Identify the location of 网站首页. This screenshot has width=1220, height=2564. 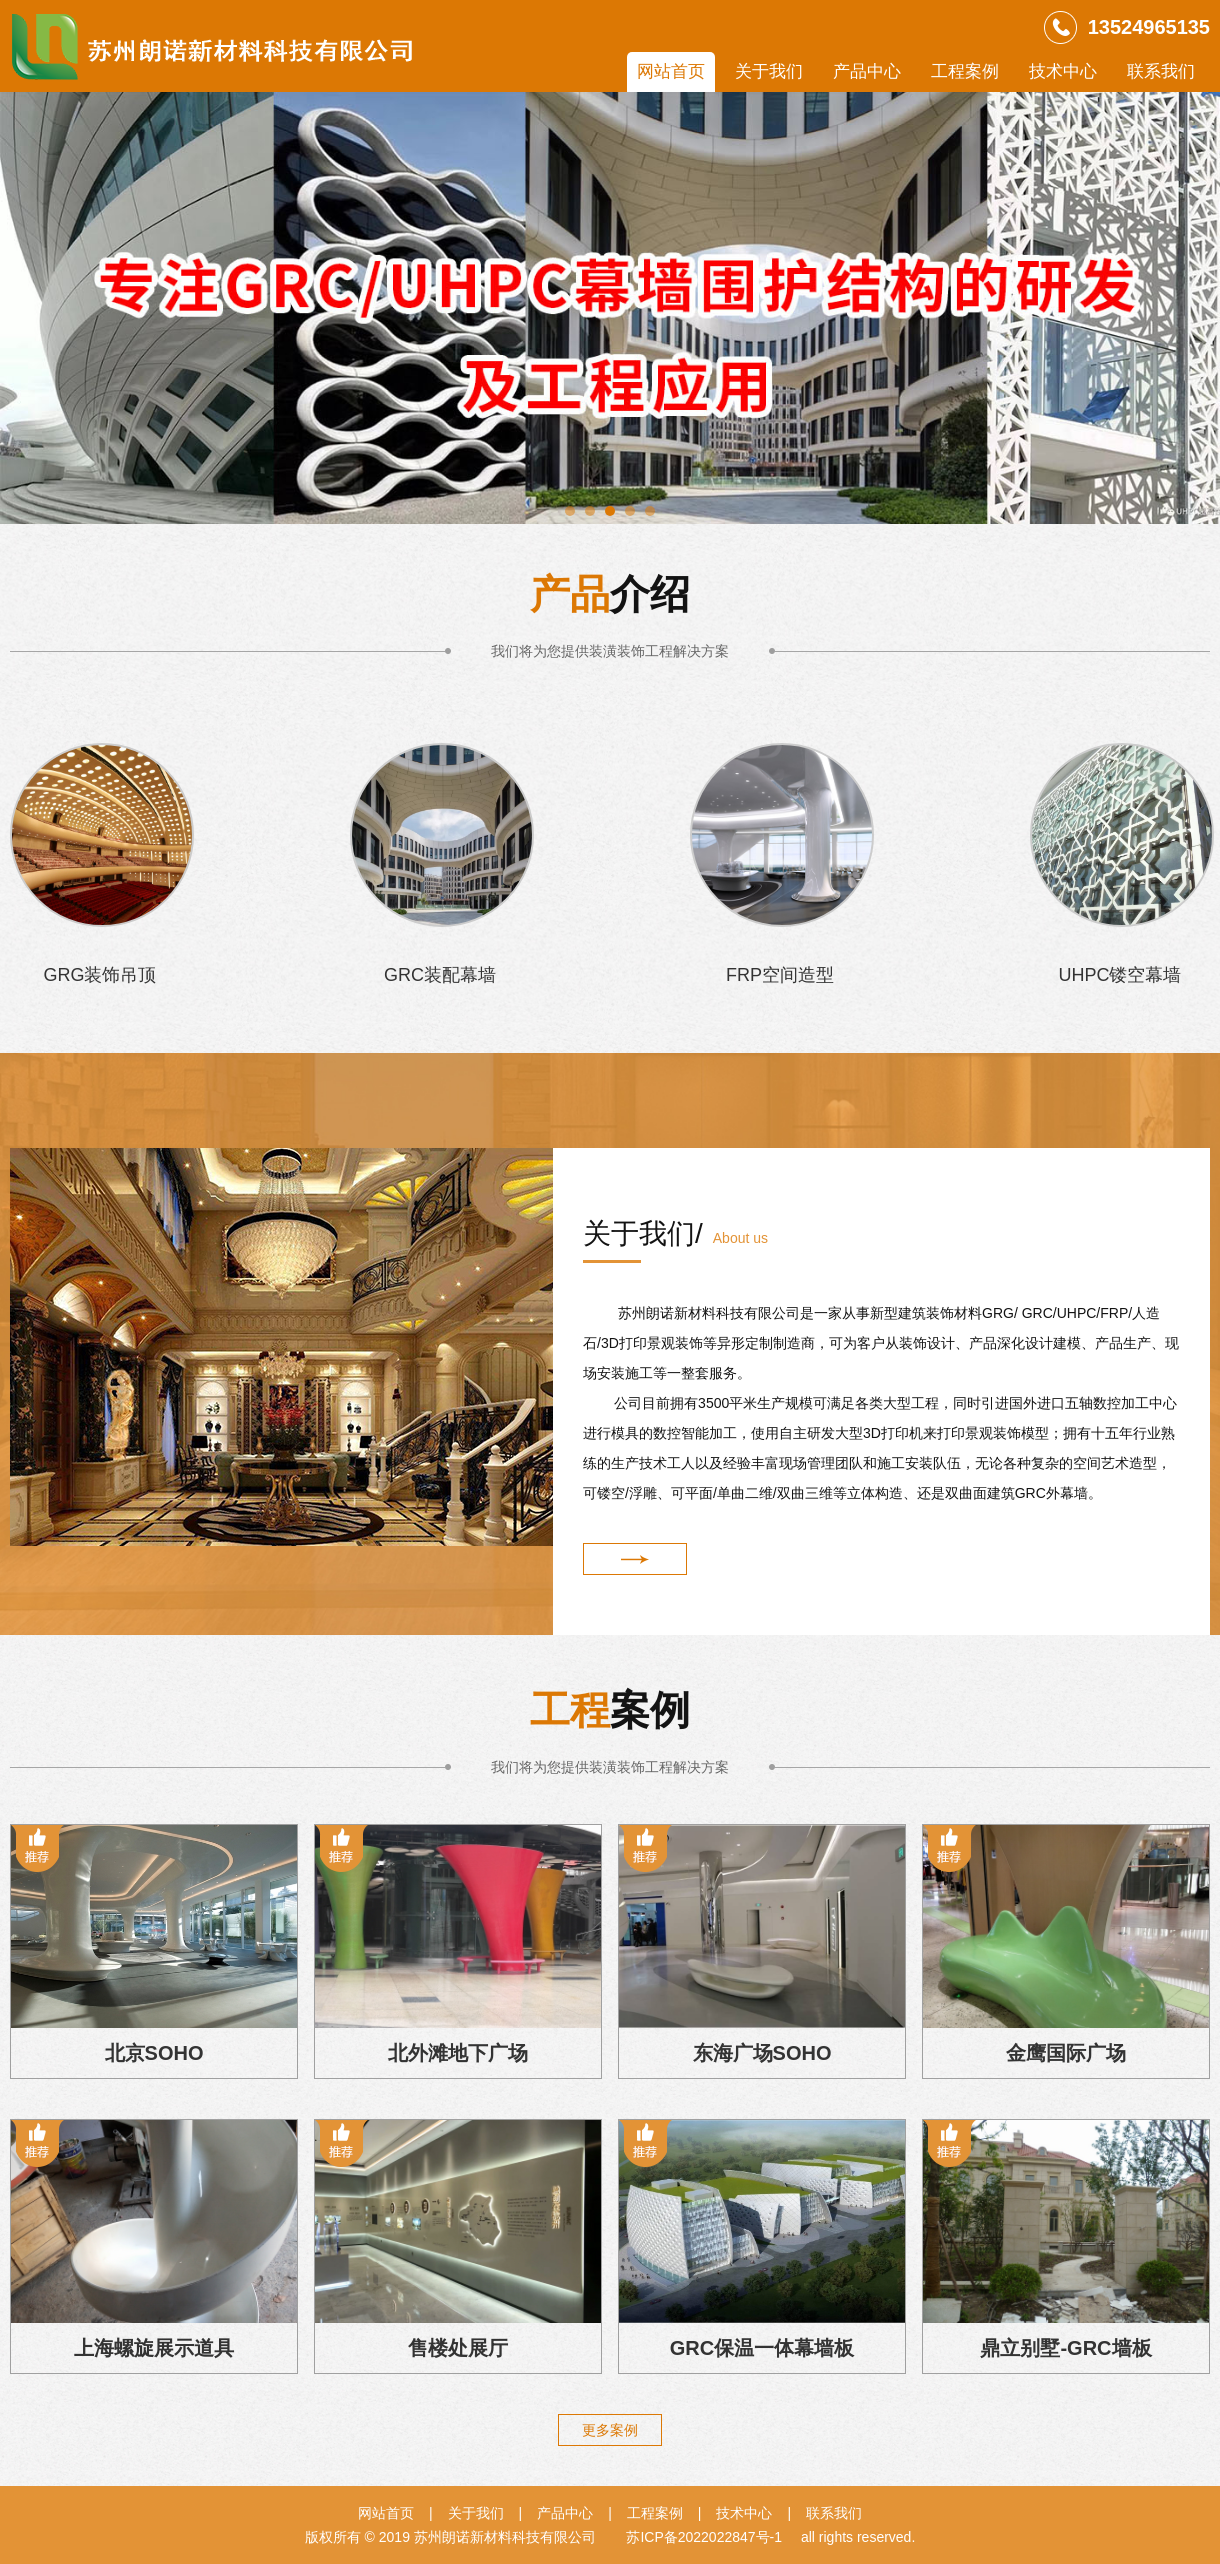
(671, 71).